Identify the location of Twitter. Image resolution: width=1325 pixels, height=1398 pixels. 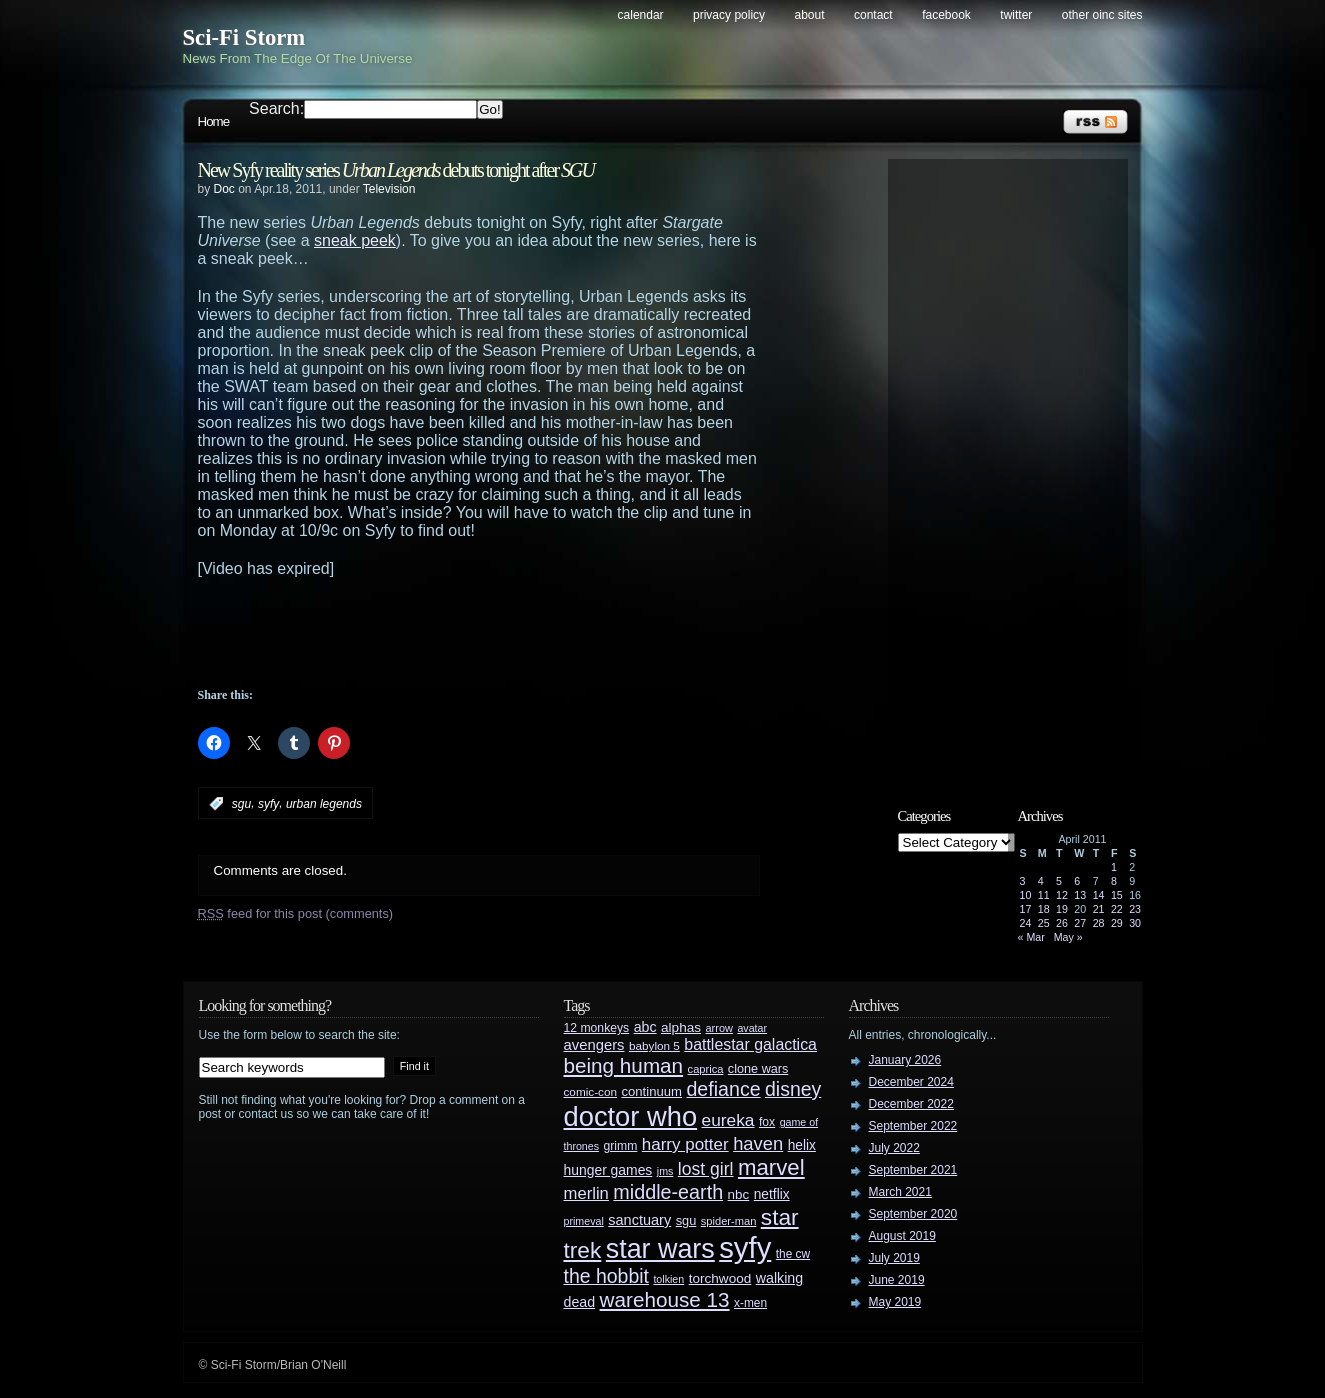
(1016, 15).